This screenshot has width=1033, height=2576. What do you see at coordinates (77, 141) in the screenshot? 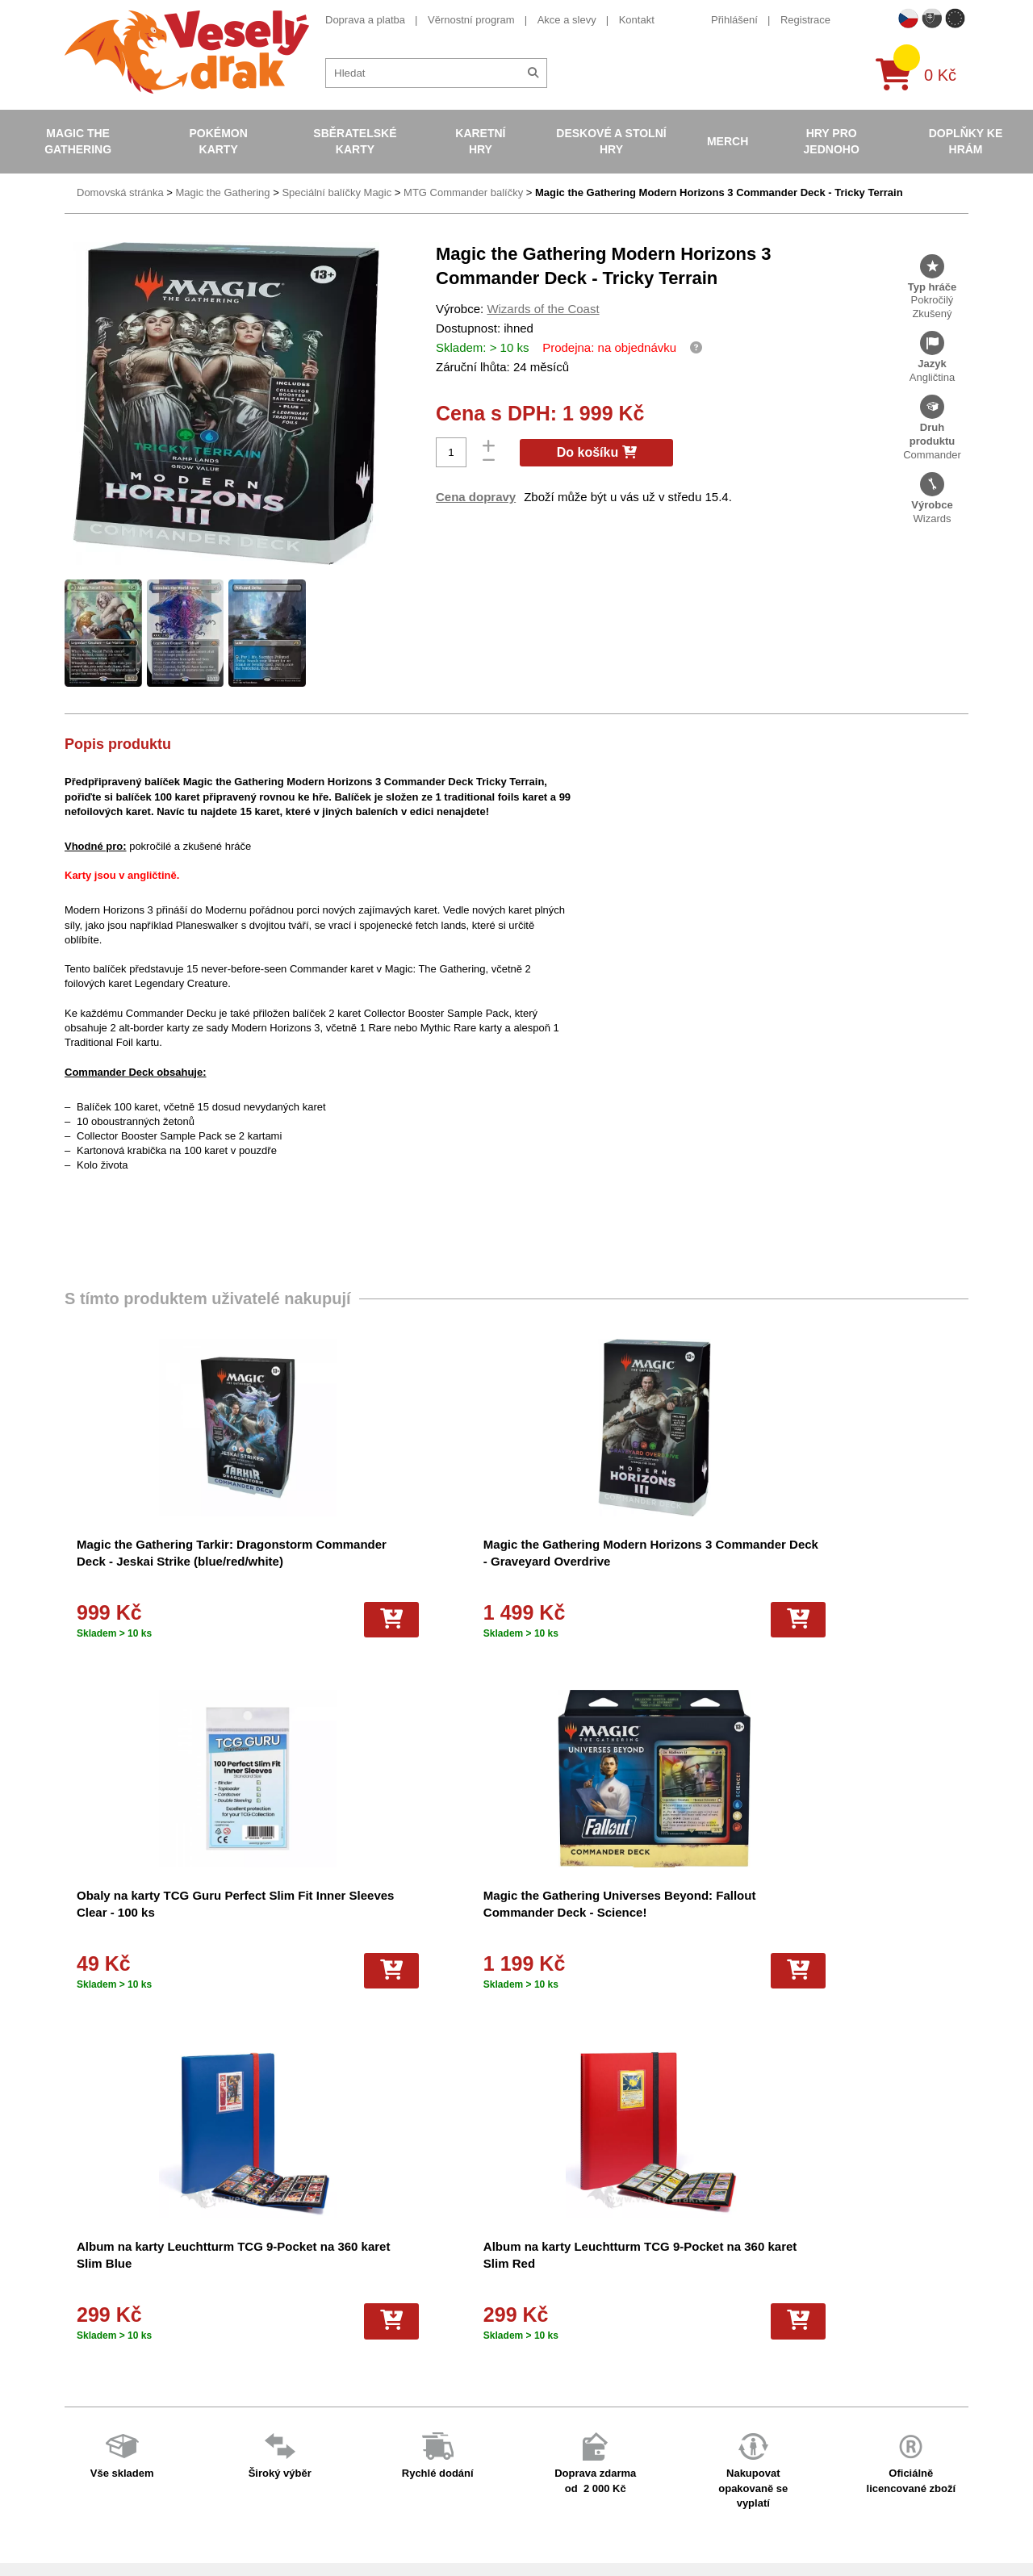
I see `Magic the Gathering` at bounding box center [77, 141].